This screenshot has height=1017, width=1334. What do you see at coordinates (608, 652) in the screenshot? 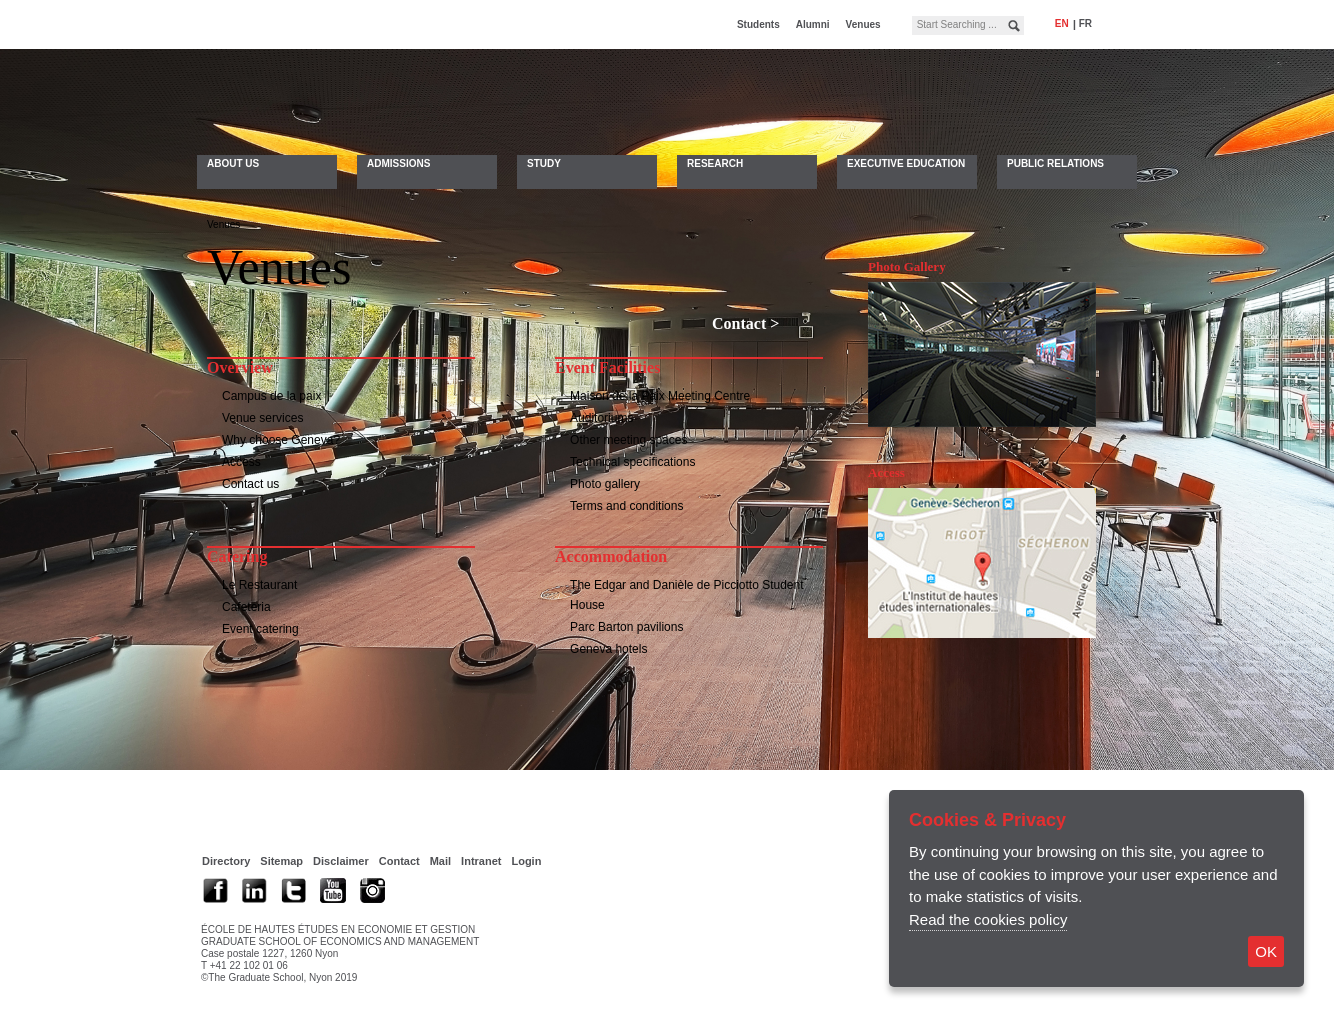
I see `Geneva hotels` at bounding box center [608, 652].